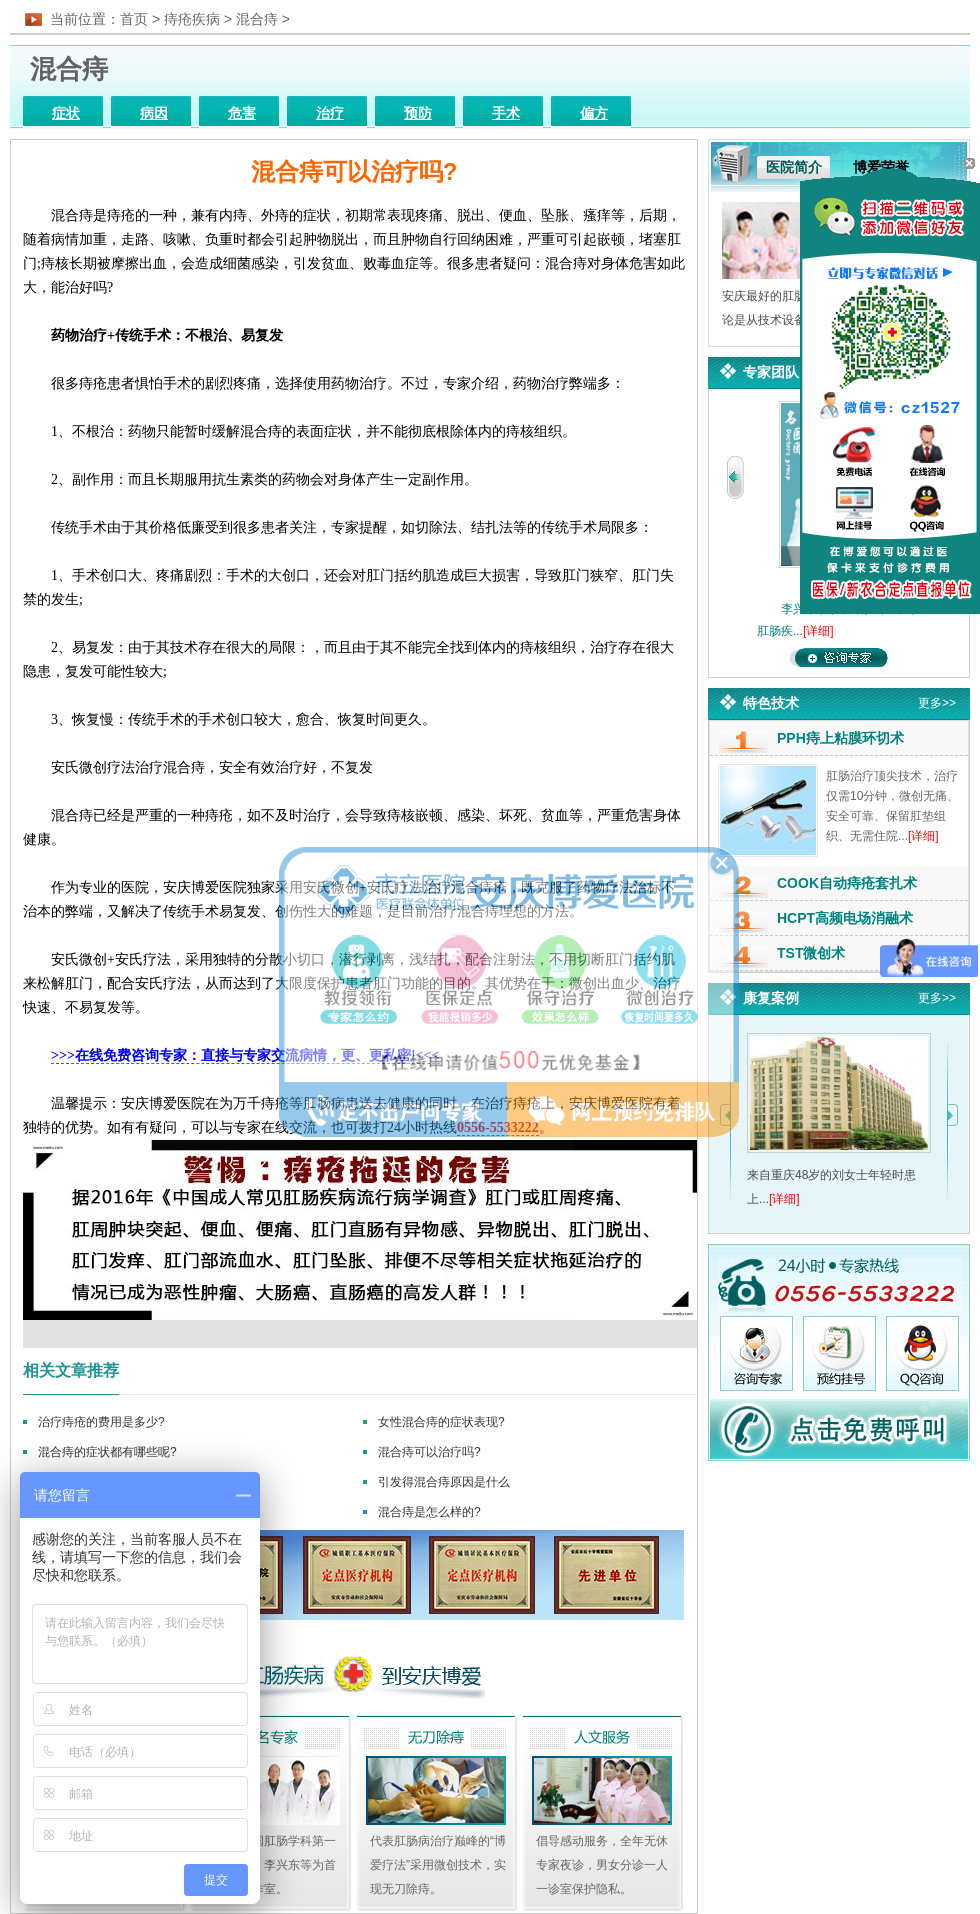  Describe the element at coordinates (429, 1452) in the screenshot. I see `混合痔可以治疗吗?` at that location.